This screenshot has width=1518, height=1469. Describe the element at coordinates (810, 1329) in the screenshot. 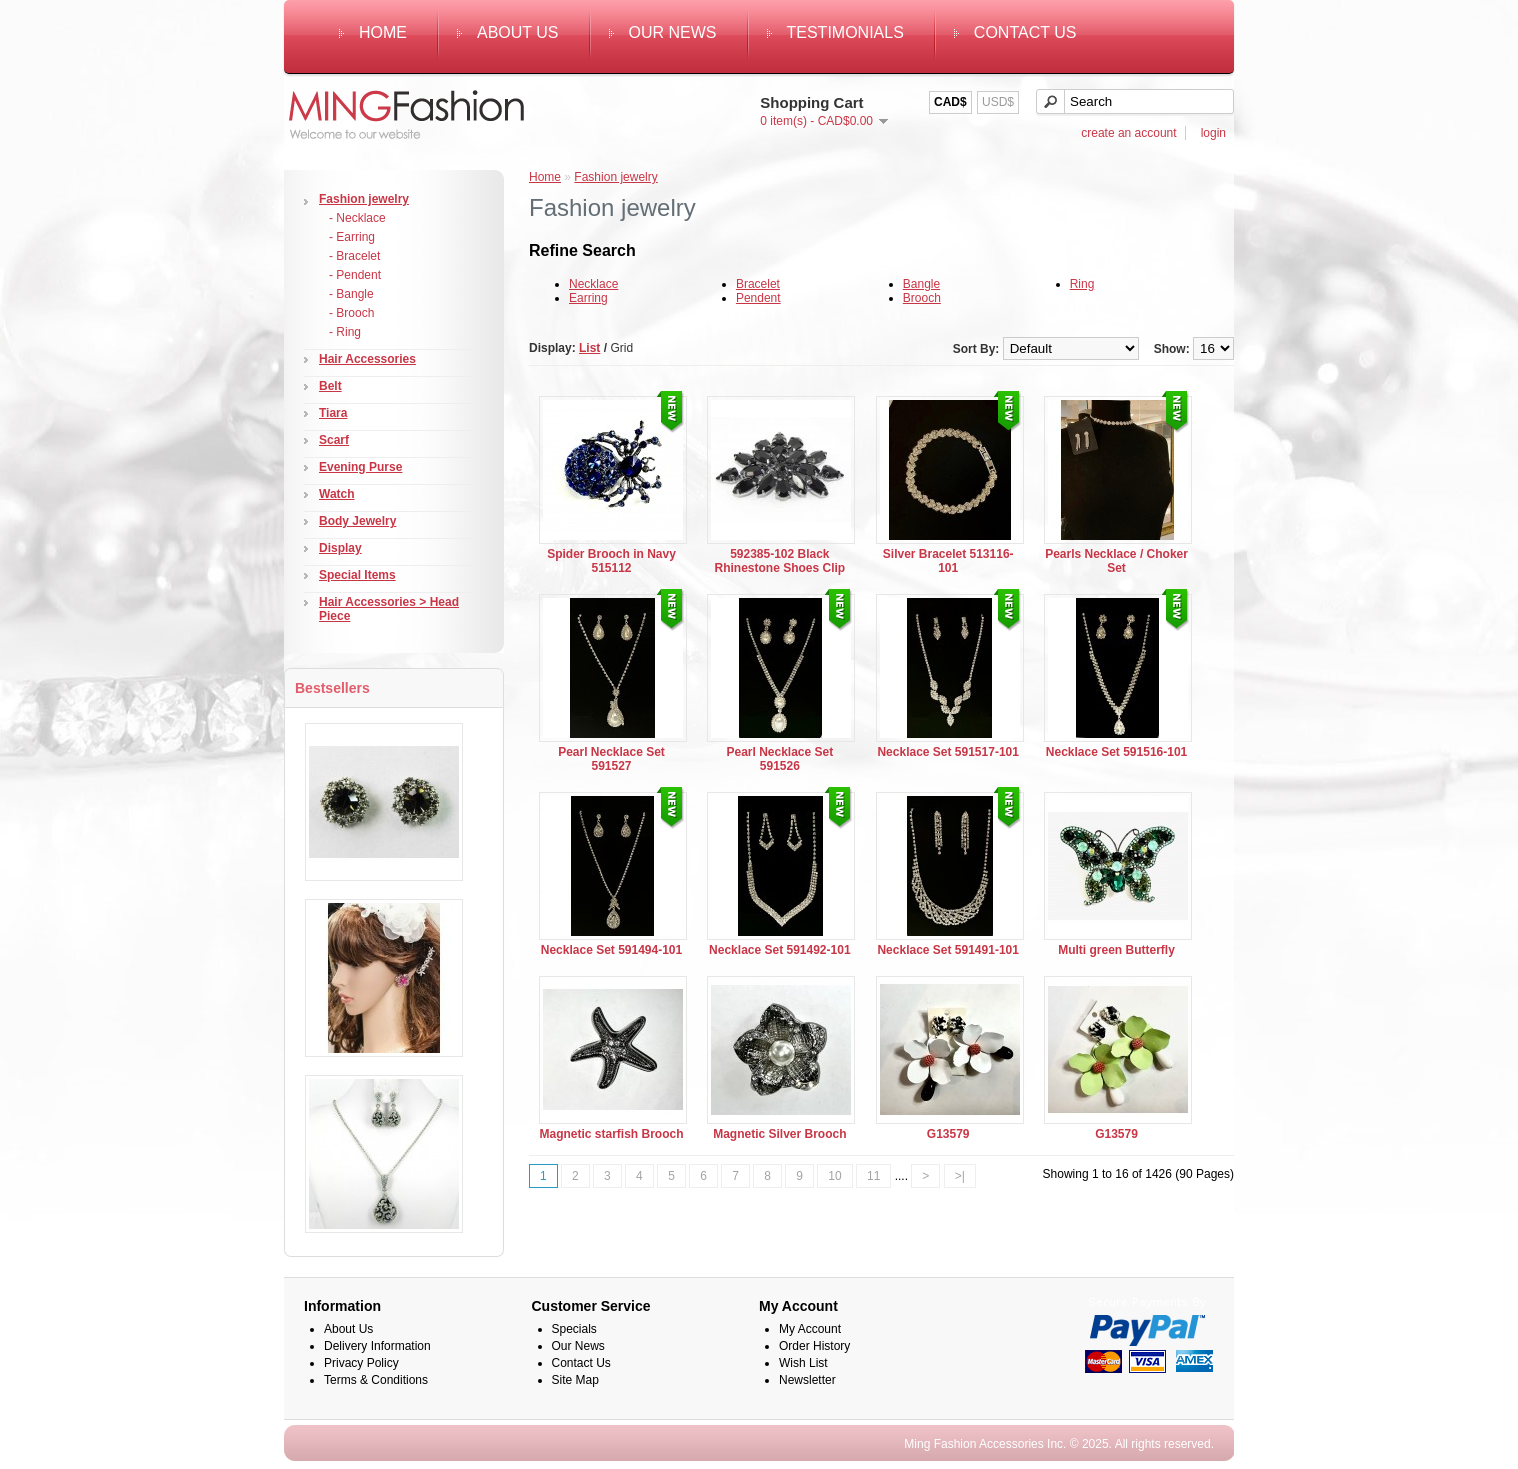

I see `My Account` at that location.